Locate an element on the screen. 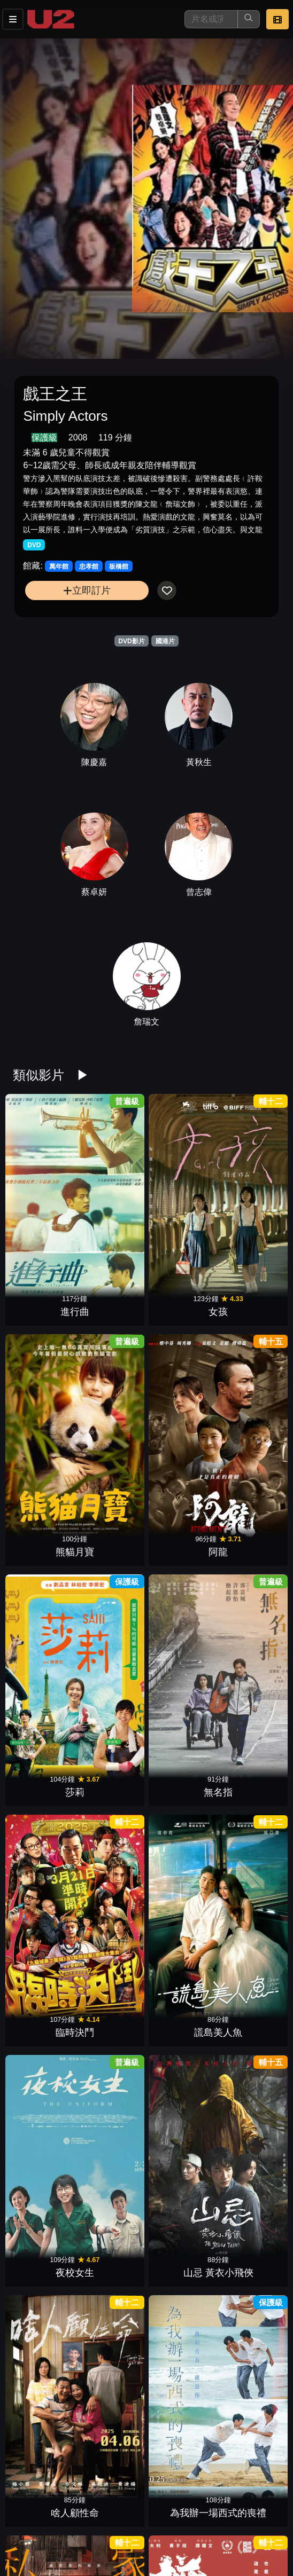 Image resolution: width=293 pixels, height=2576 pixels. 進行曲 is located at coordinates (44, 1184).